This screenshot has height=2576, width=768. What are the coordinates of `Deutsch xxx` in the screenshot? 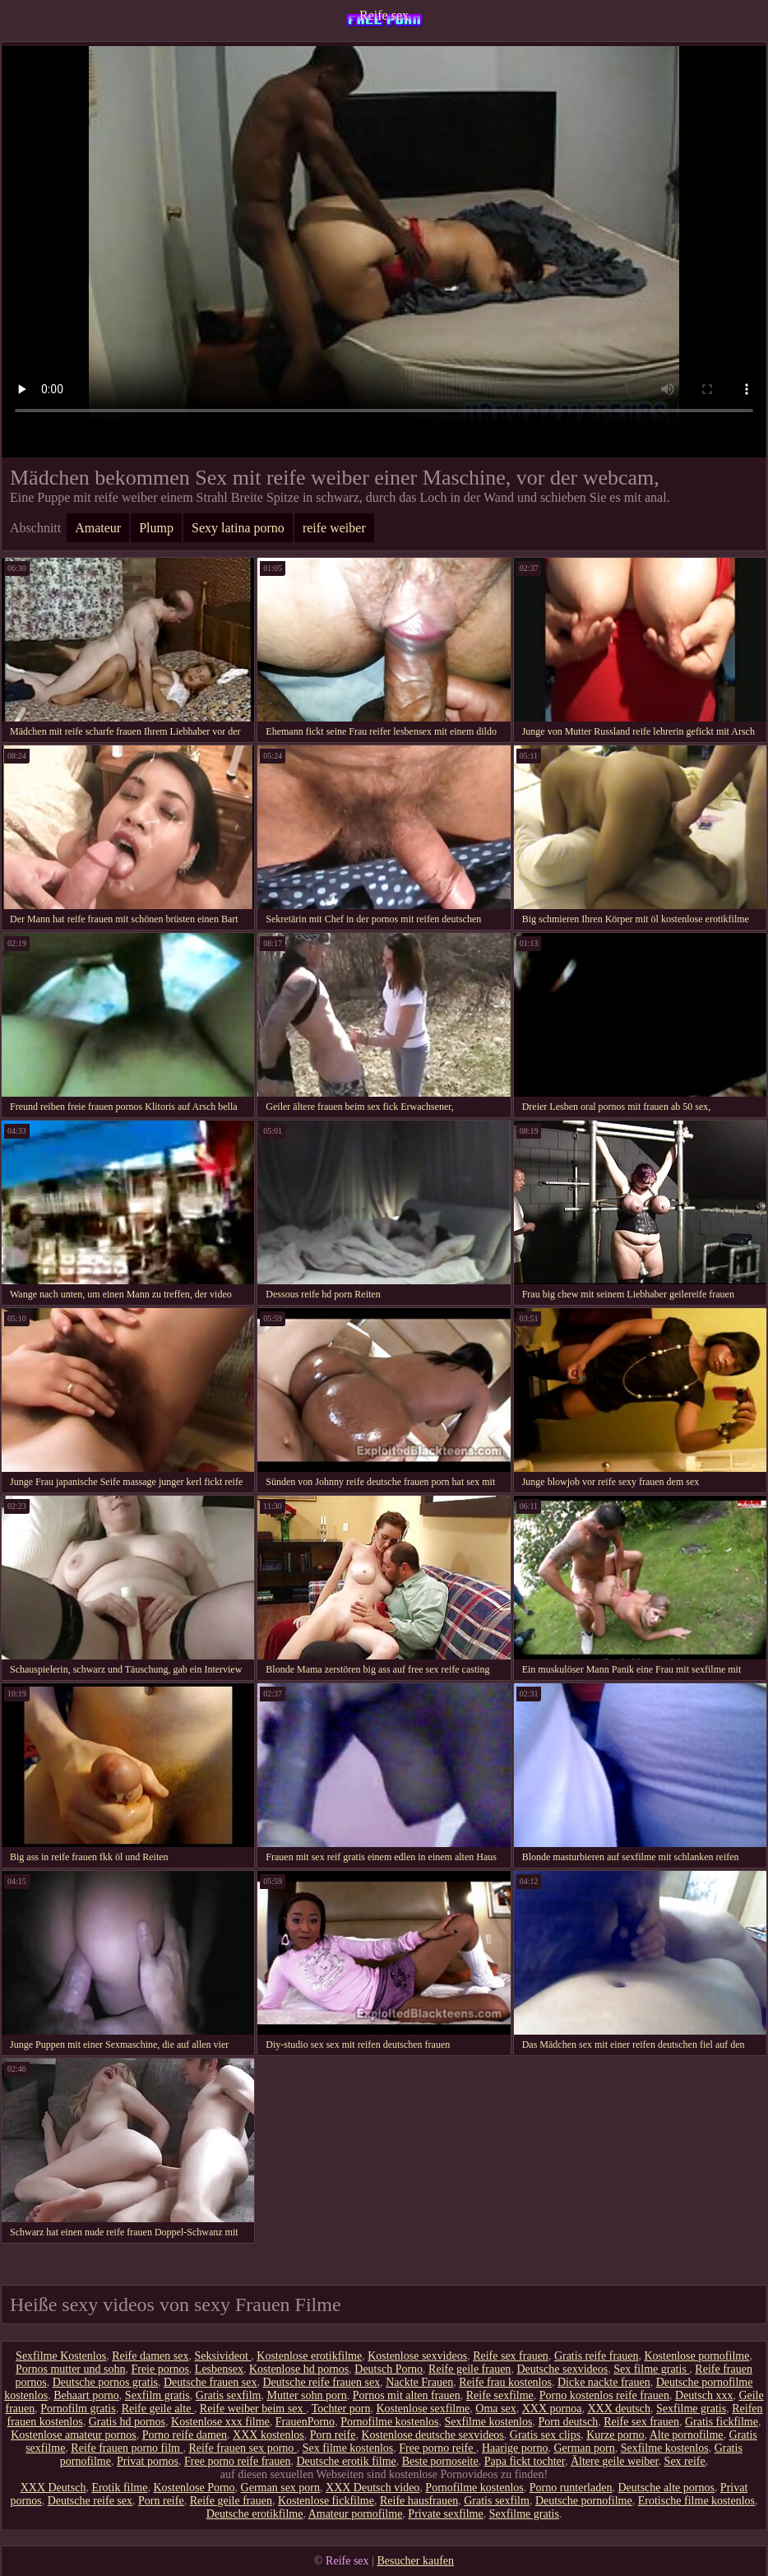 It's located at (704, 2395).